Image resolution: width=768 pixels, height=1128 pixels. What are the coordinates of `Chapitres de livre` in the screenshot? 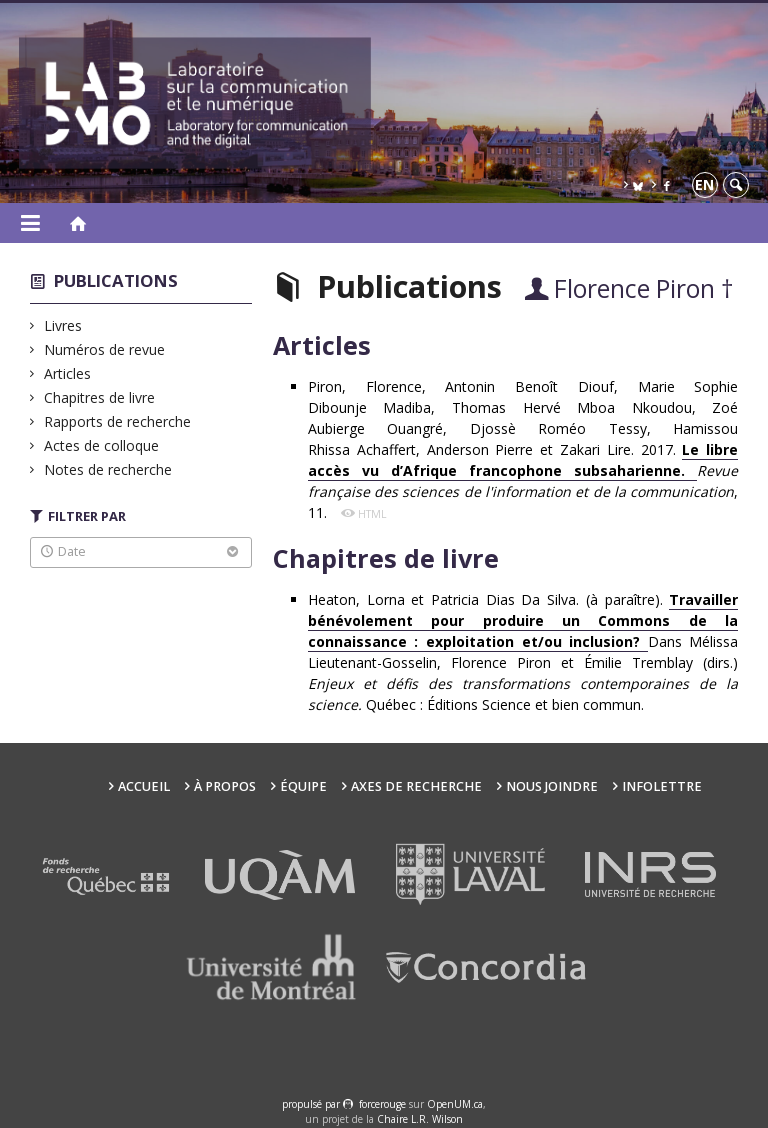 It's located at (100, 397).